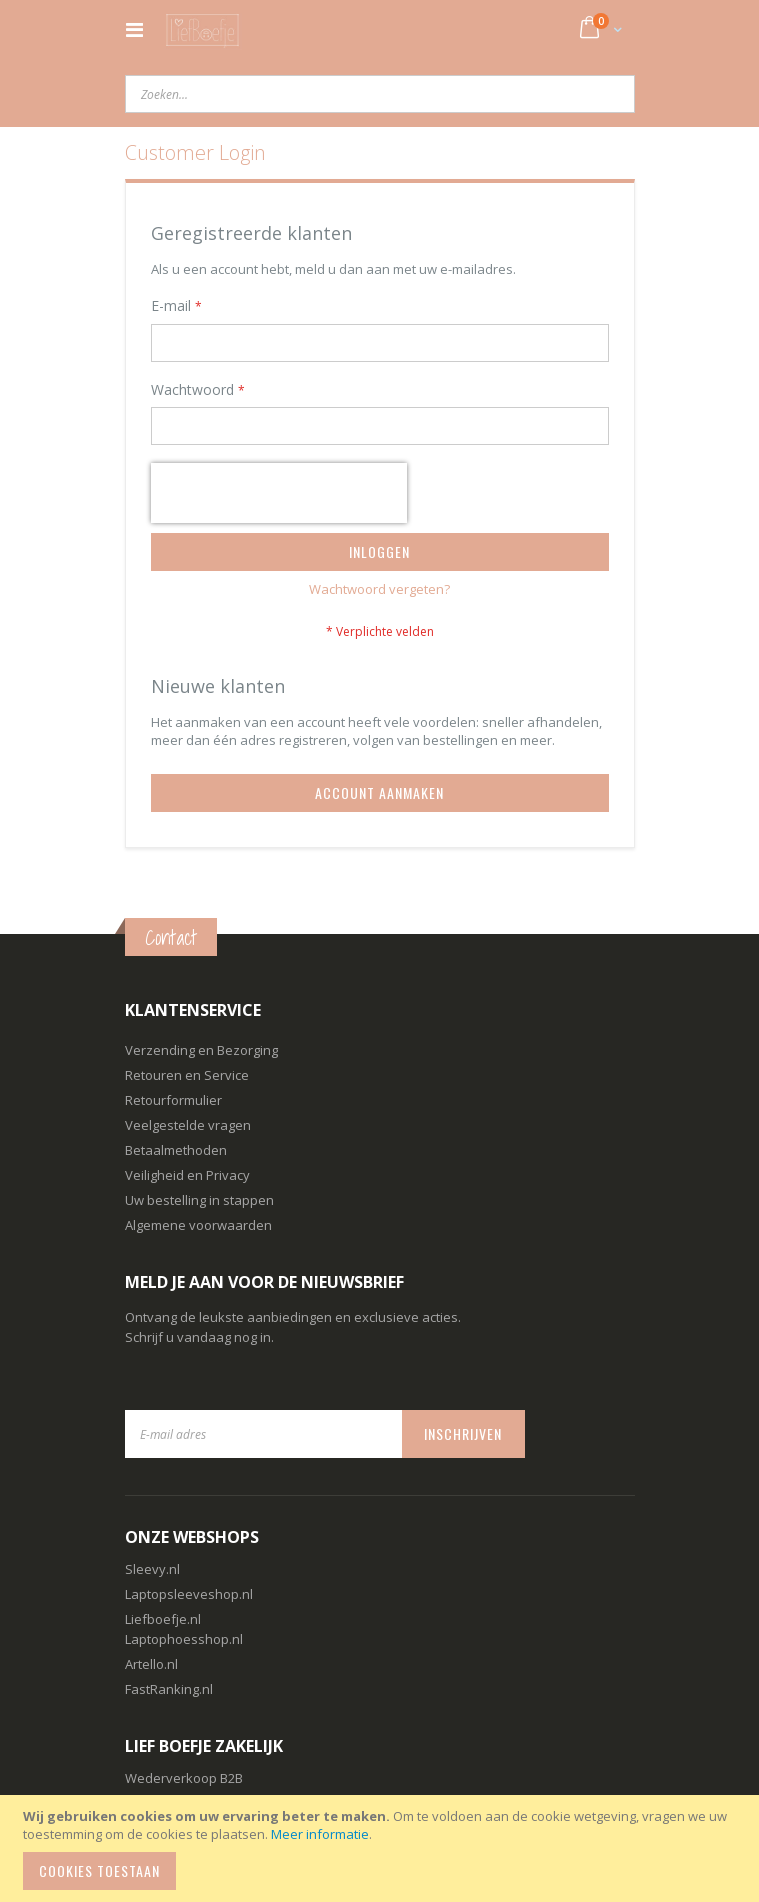 The height and width of the screenshot is (1902, 759). I want to click on Laptophoesshop.nl, so click(184, 1639).